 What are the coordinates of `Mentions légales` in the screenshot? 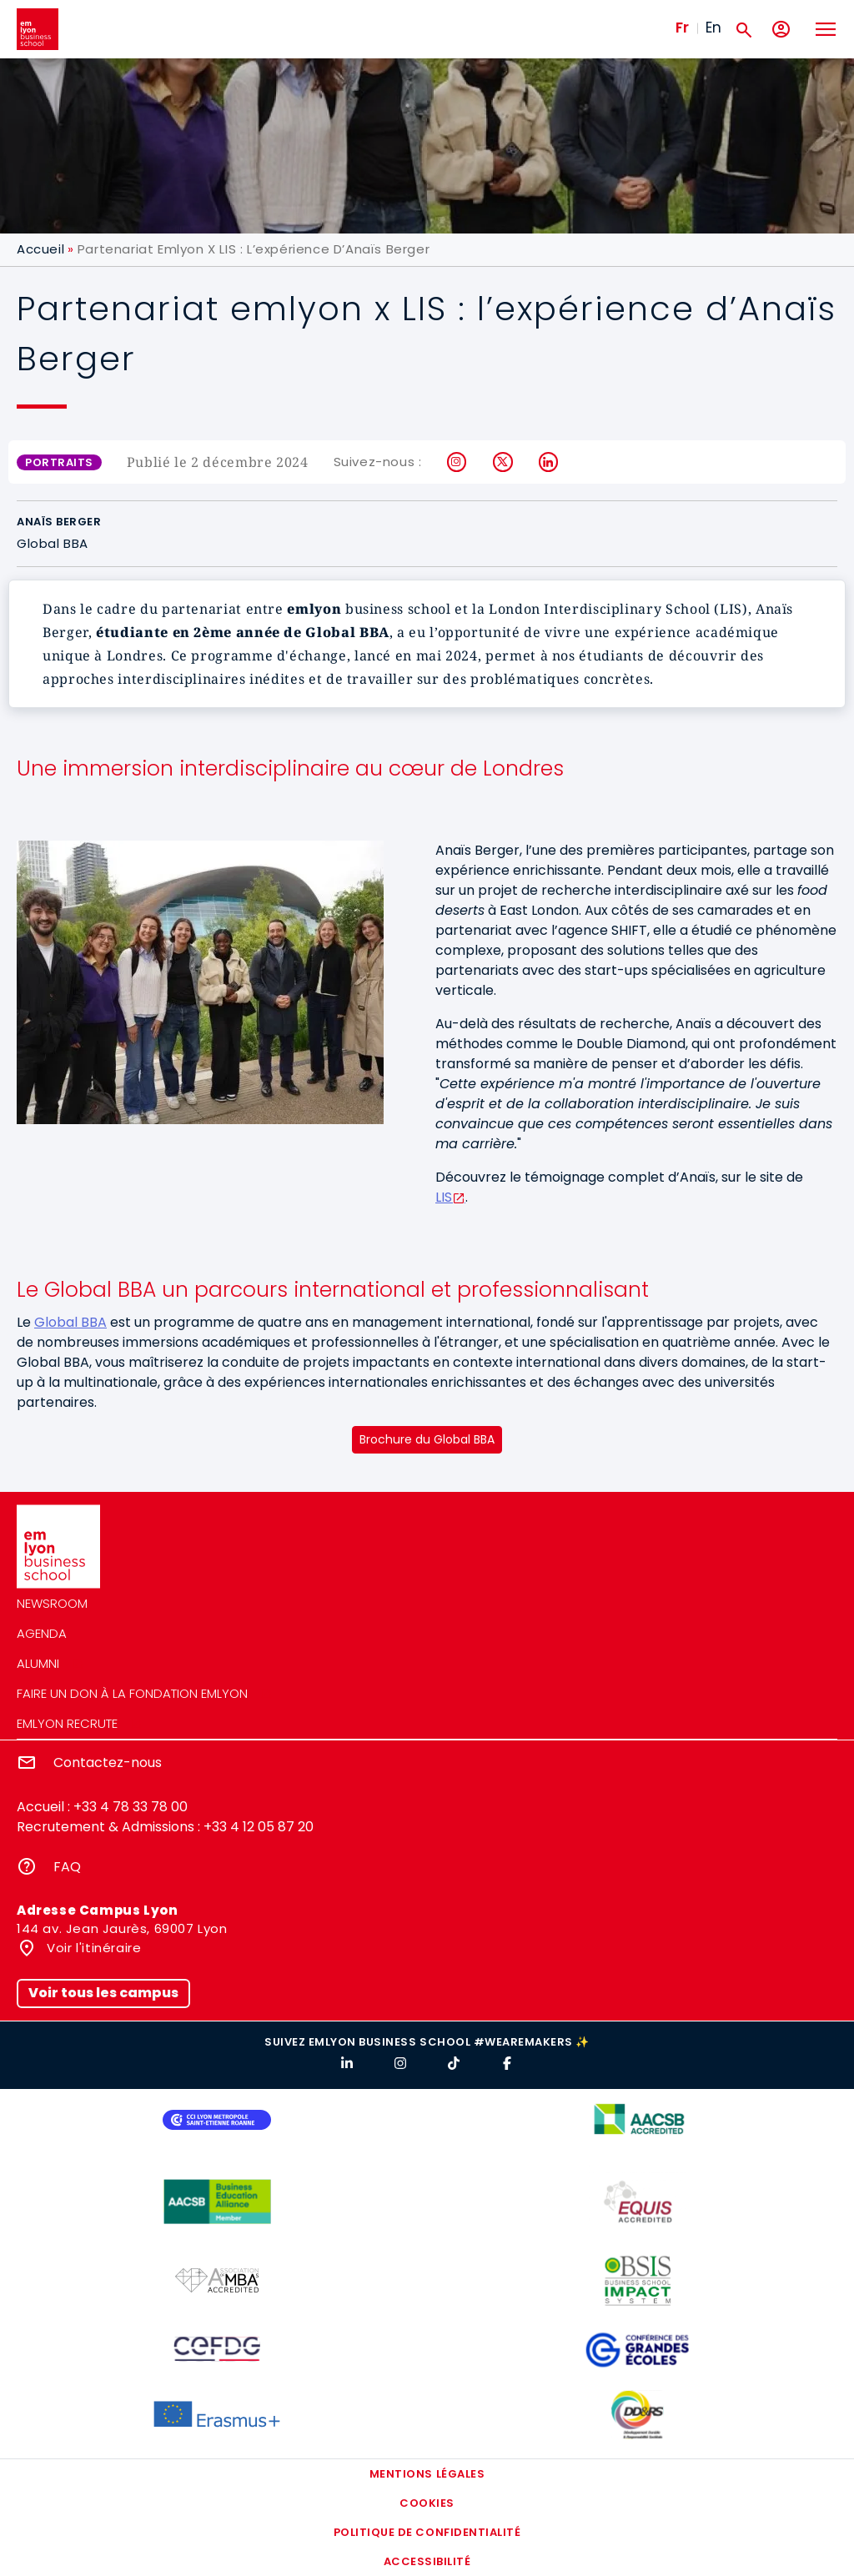 It's located at (427, 2474).